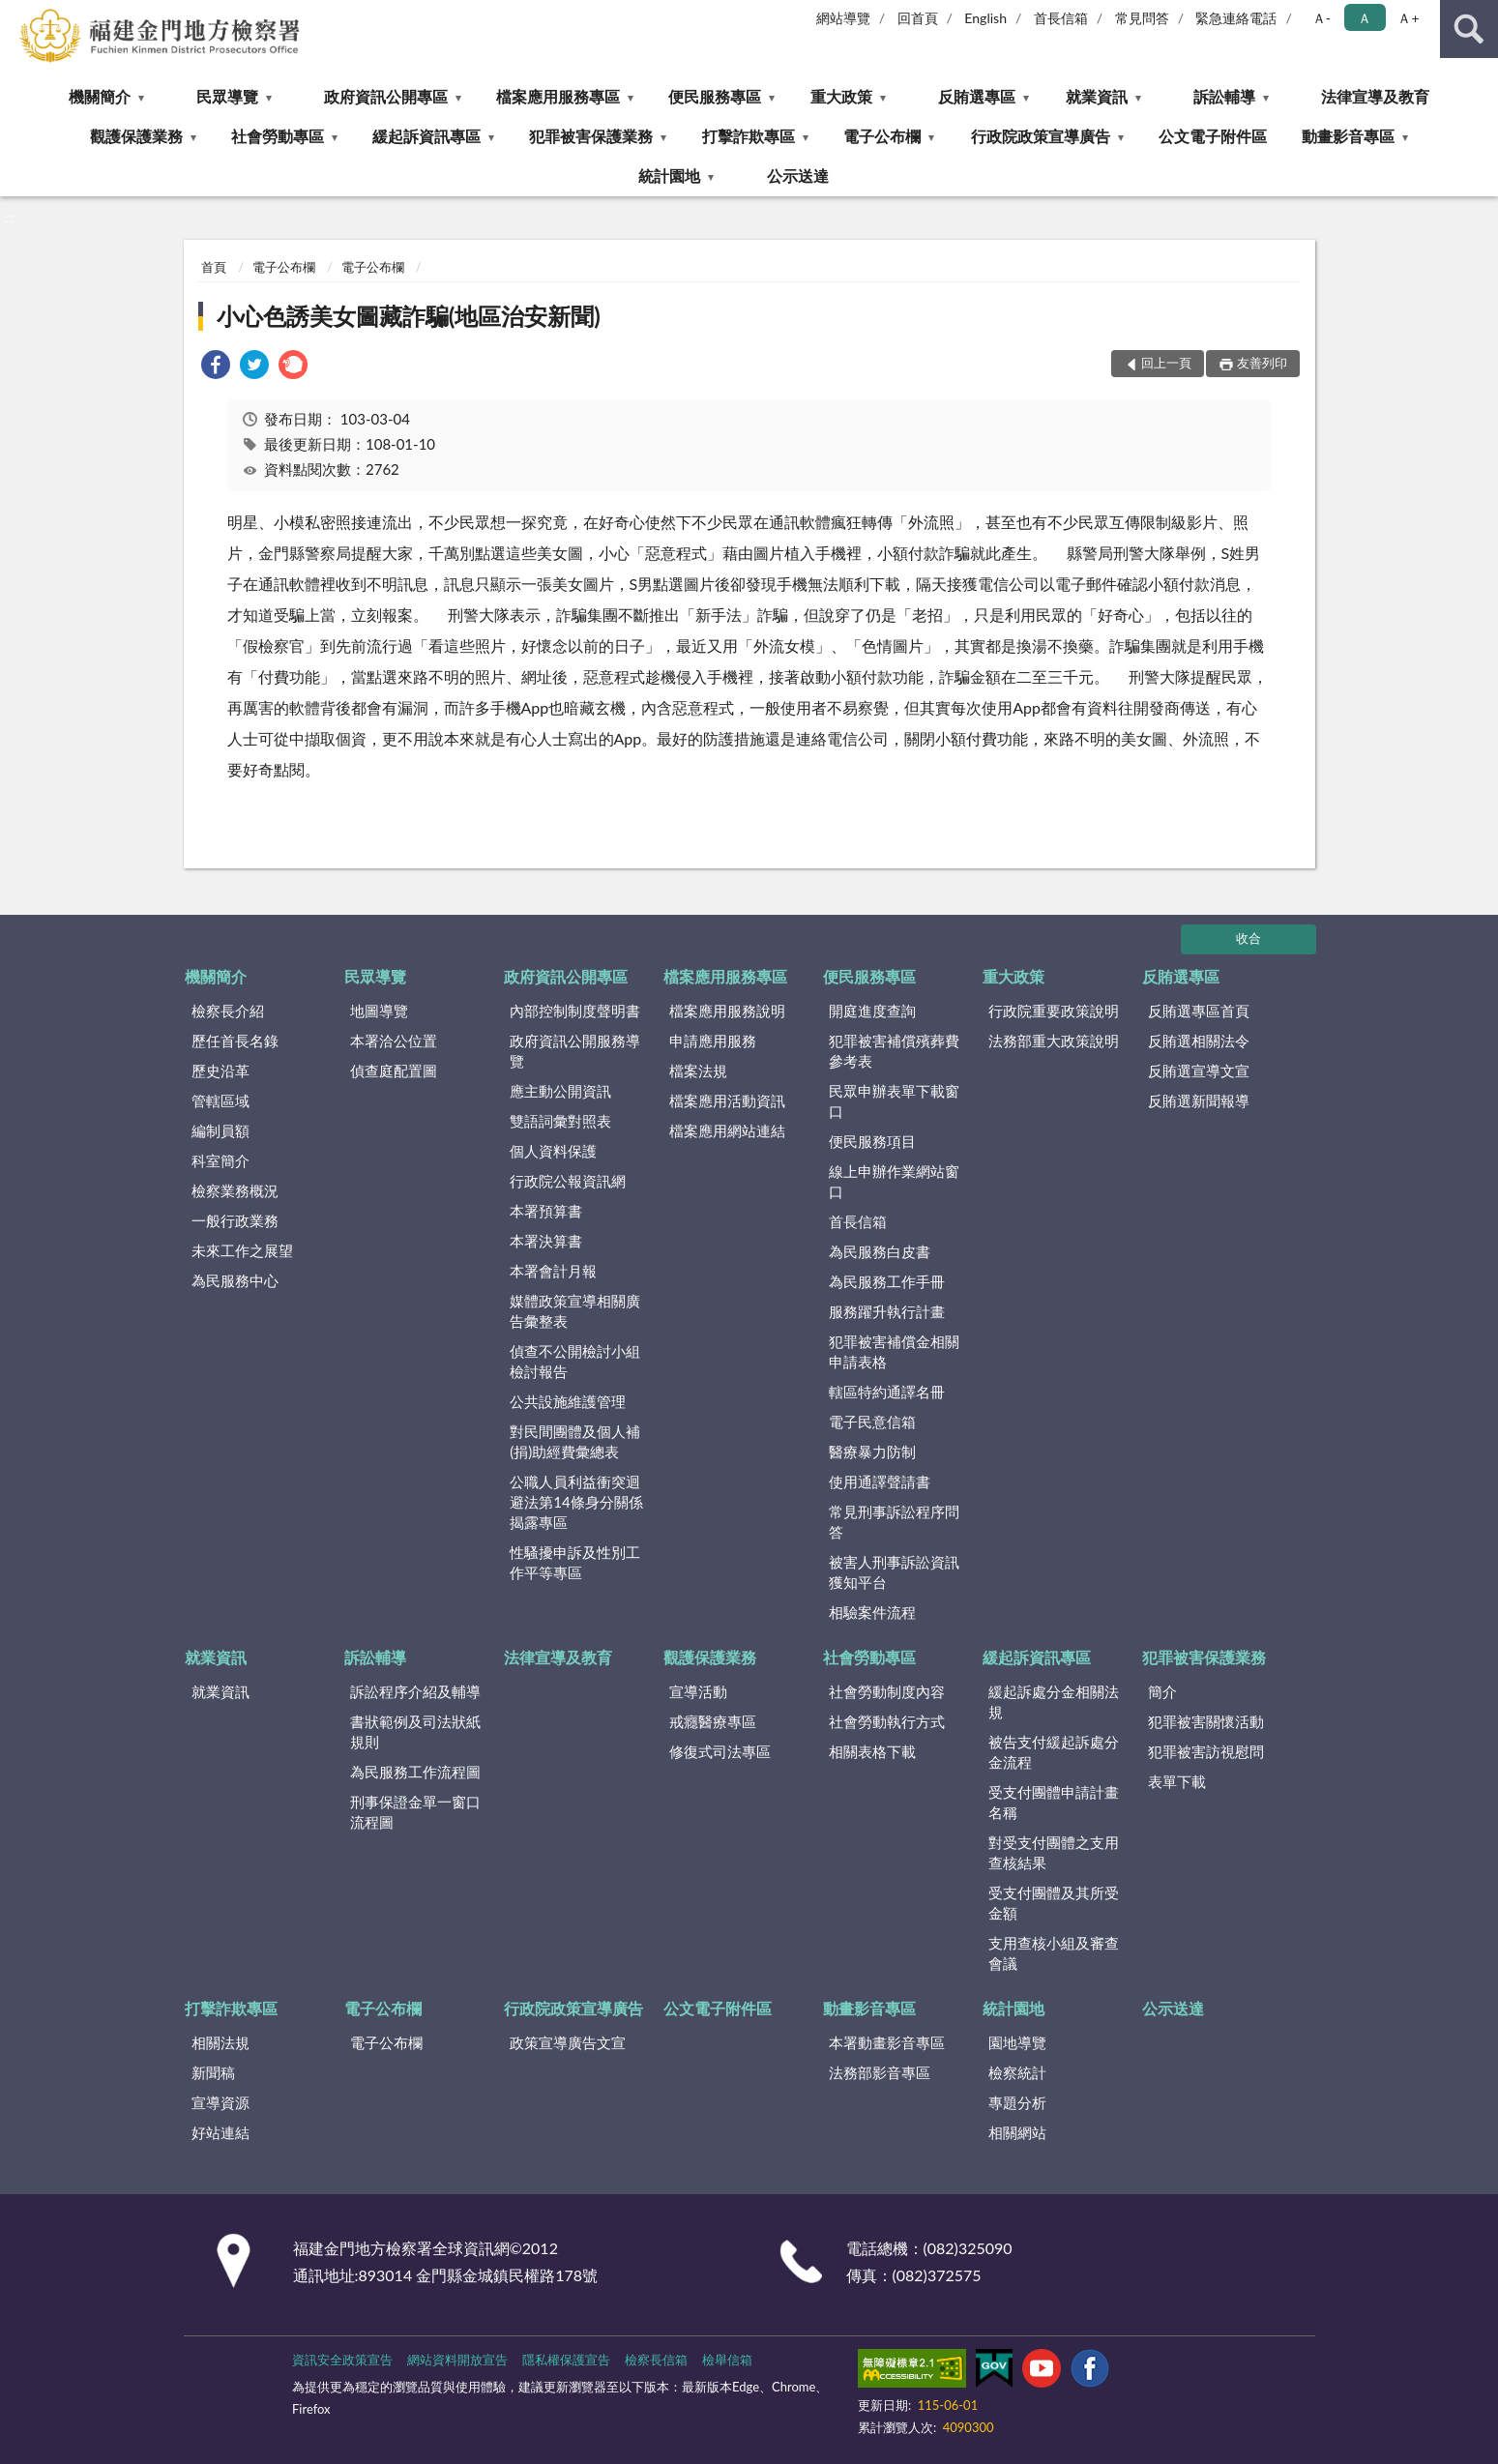 This screenshot has width=1498, height=2464. Describe the element at coordinates (1198, 1010) in the screenshot. I see `反賄選專區首頁` at that location.